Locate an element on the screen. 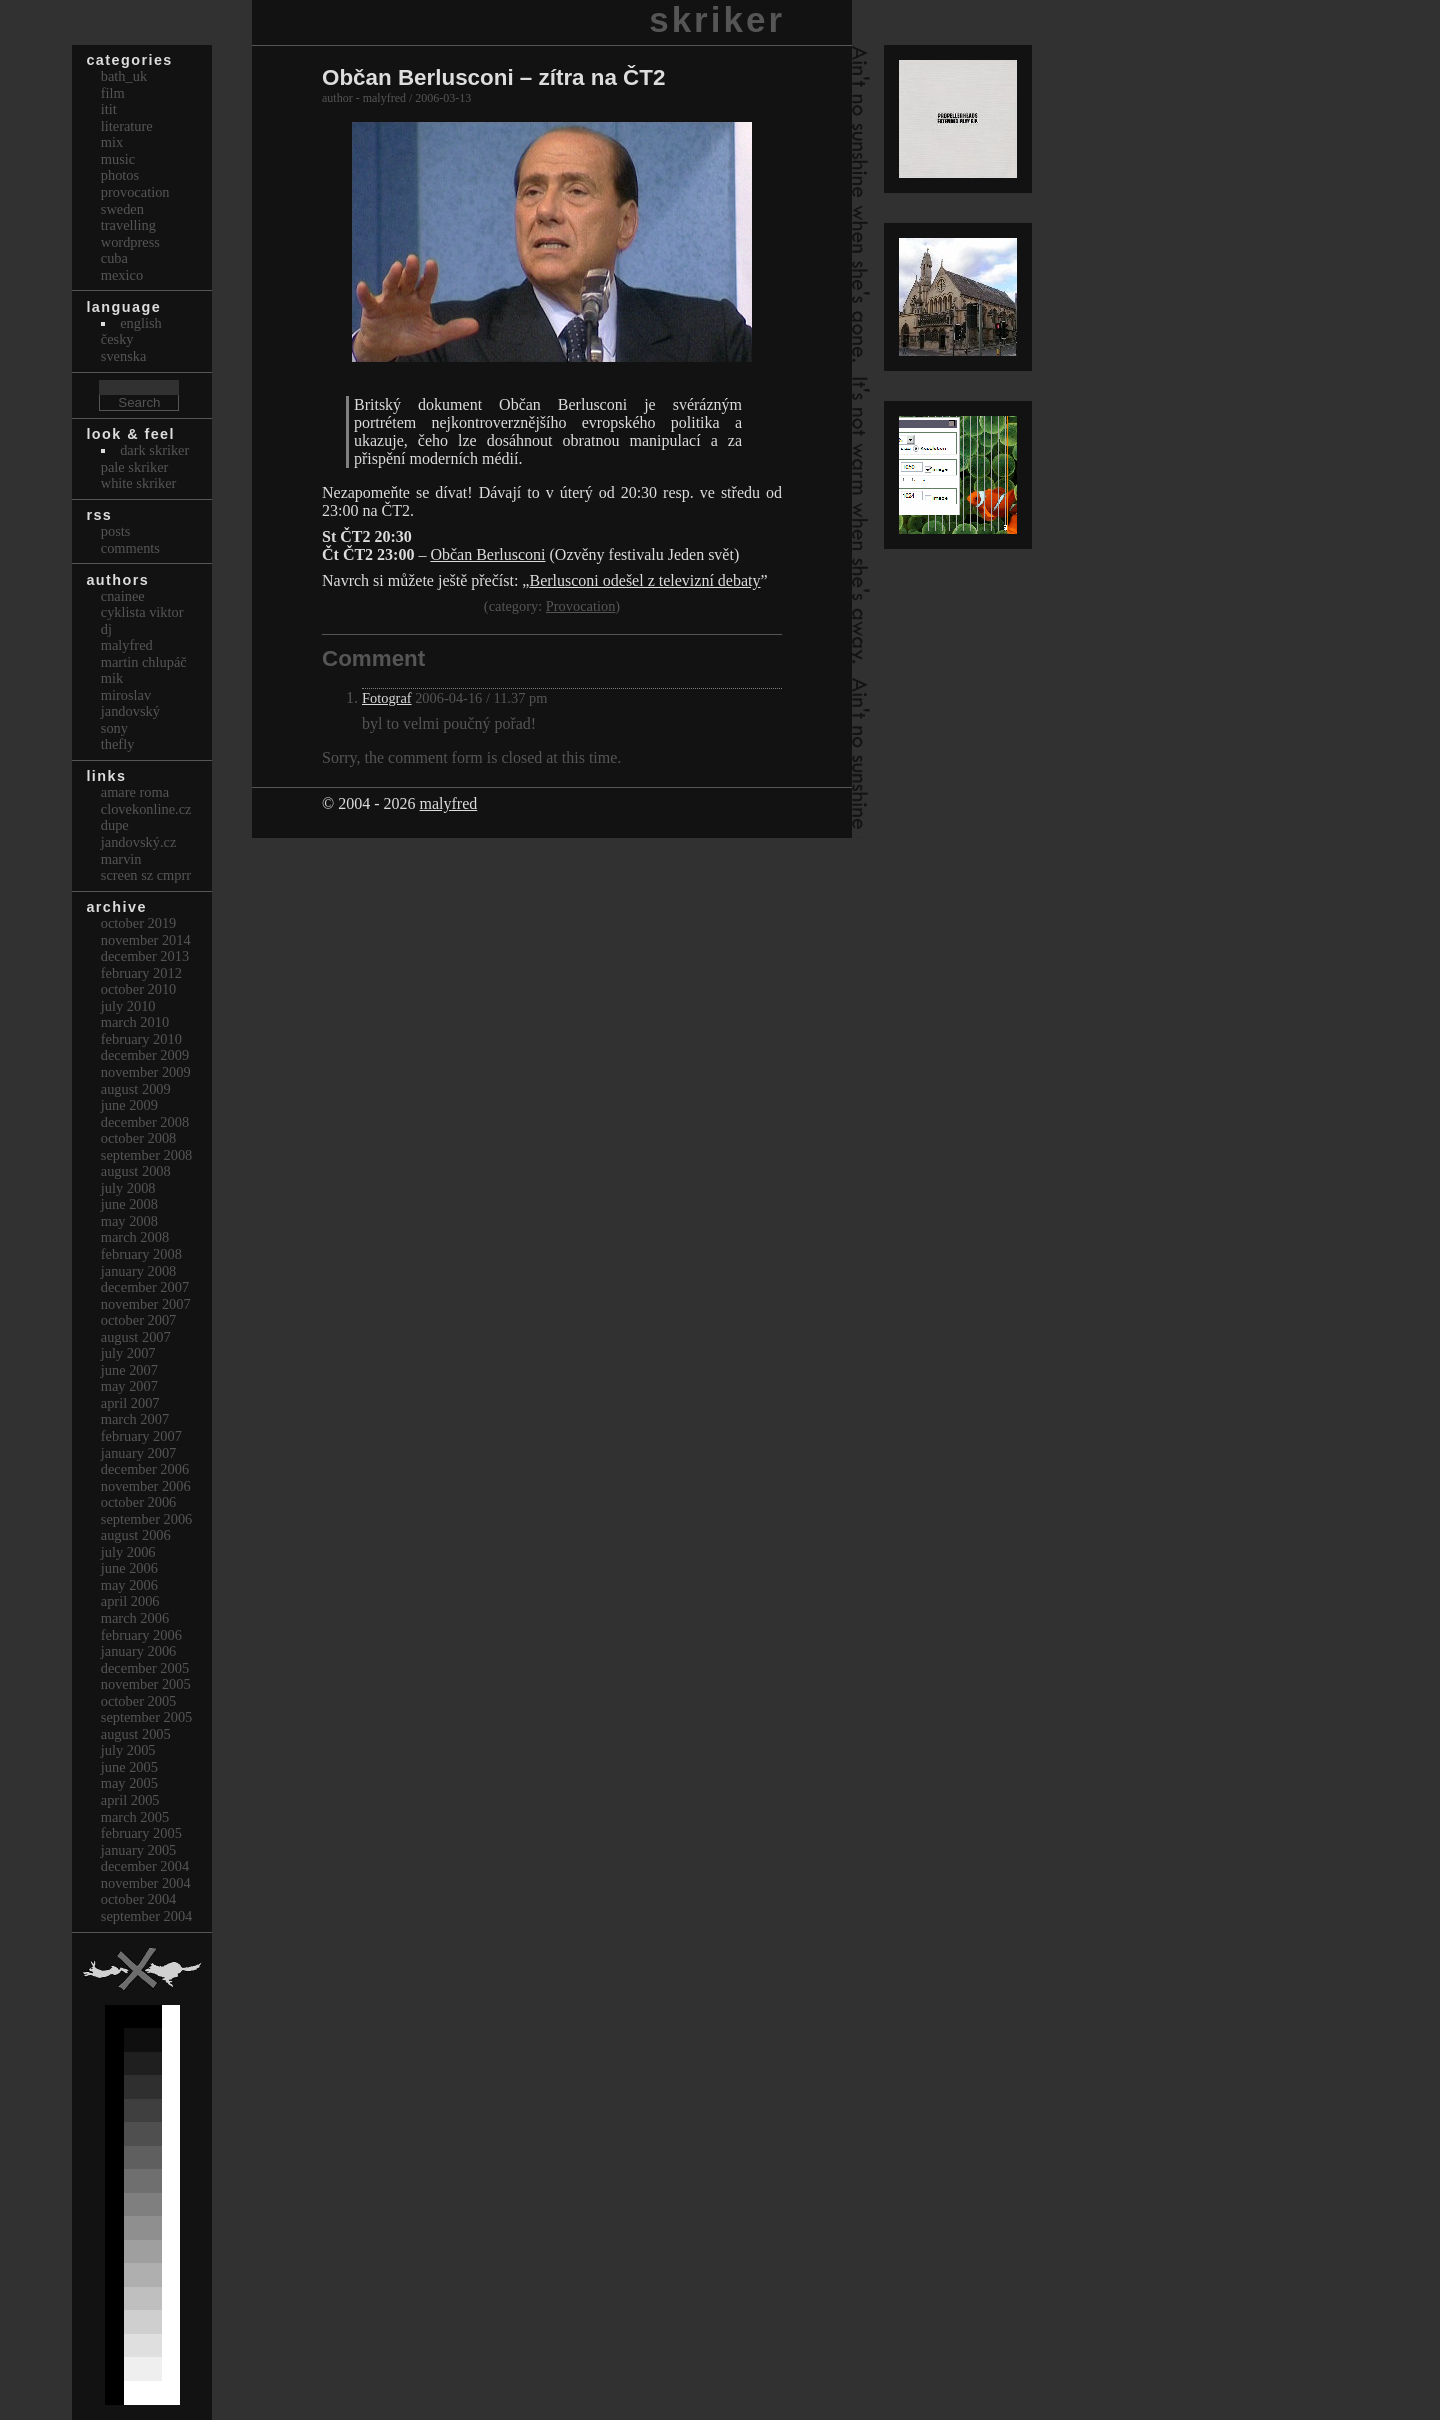 This screenshot has height=2420, width=1440. August 2008 is located at coordinates (136, 1171).